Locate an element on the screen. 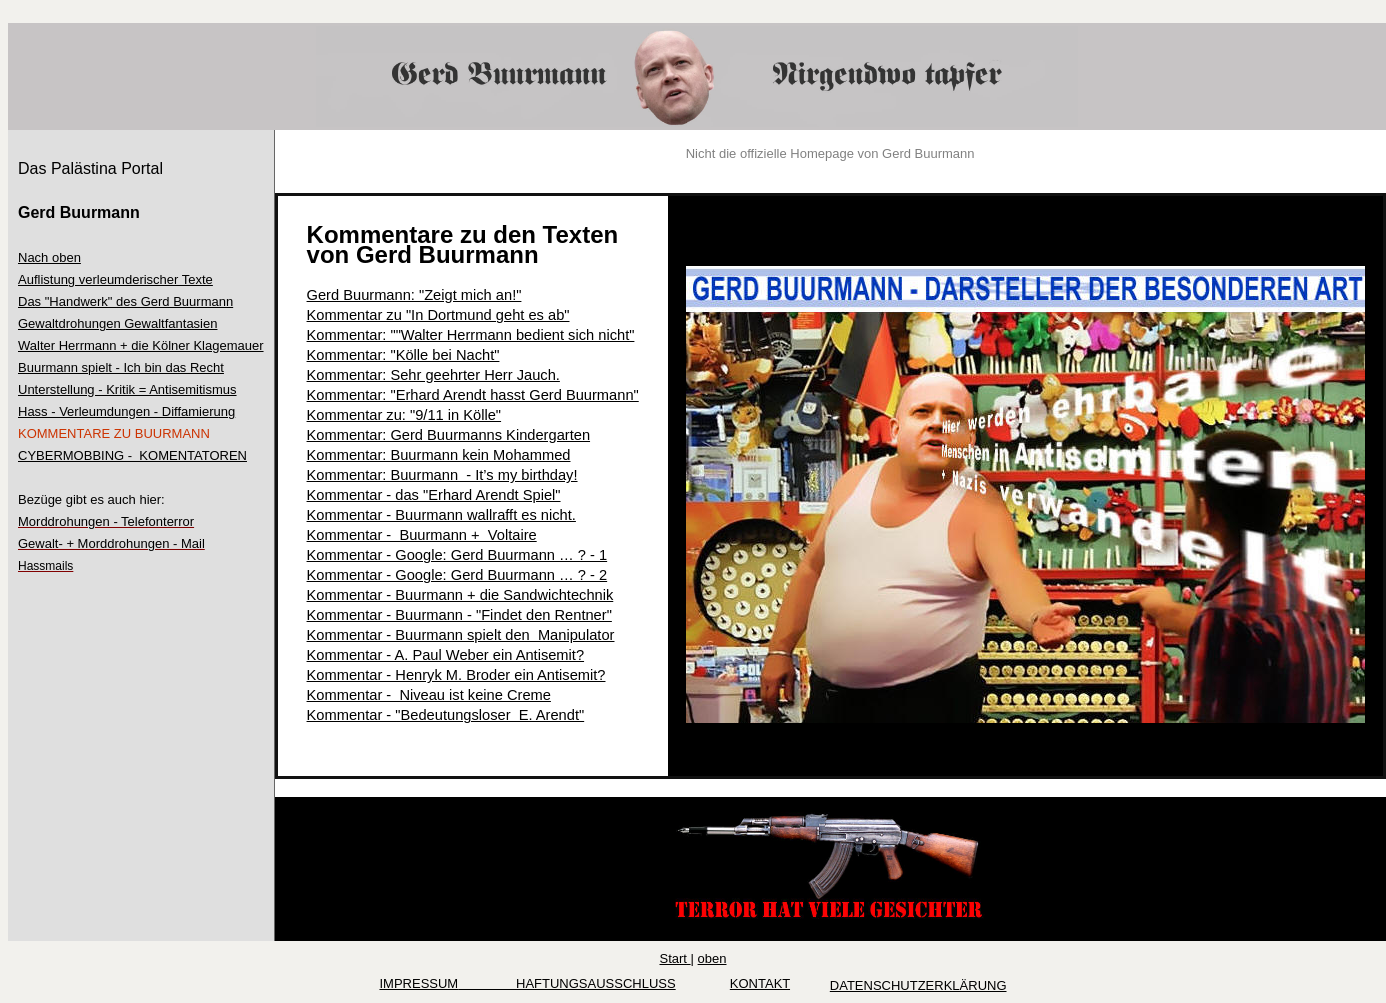 The image size is (1386, 1003). Kommentar: Buurmann - It’s my birthday! is located at coordinates (442, 475).